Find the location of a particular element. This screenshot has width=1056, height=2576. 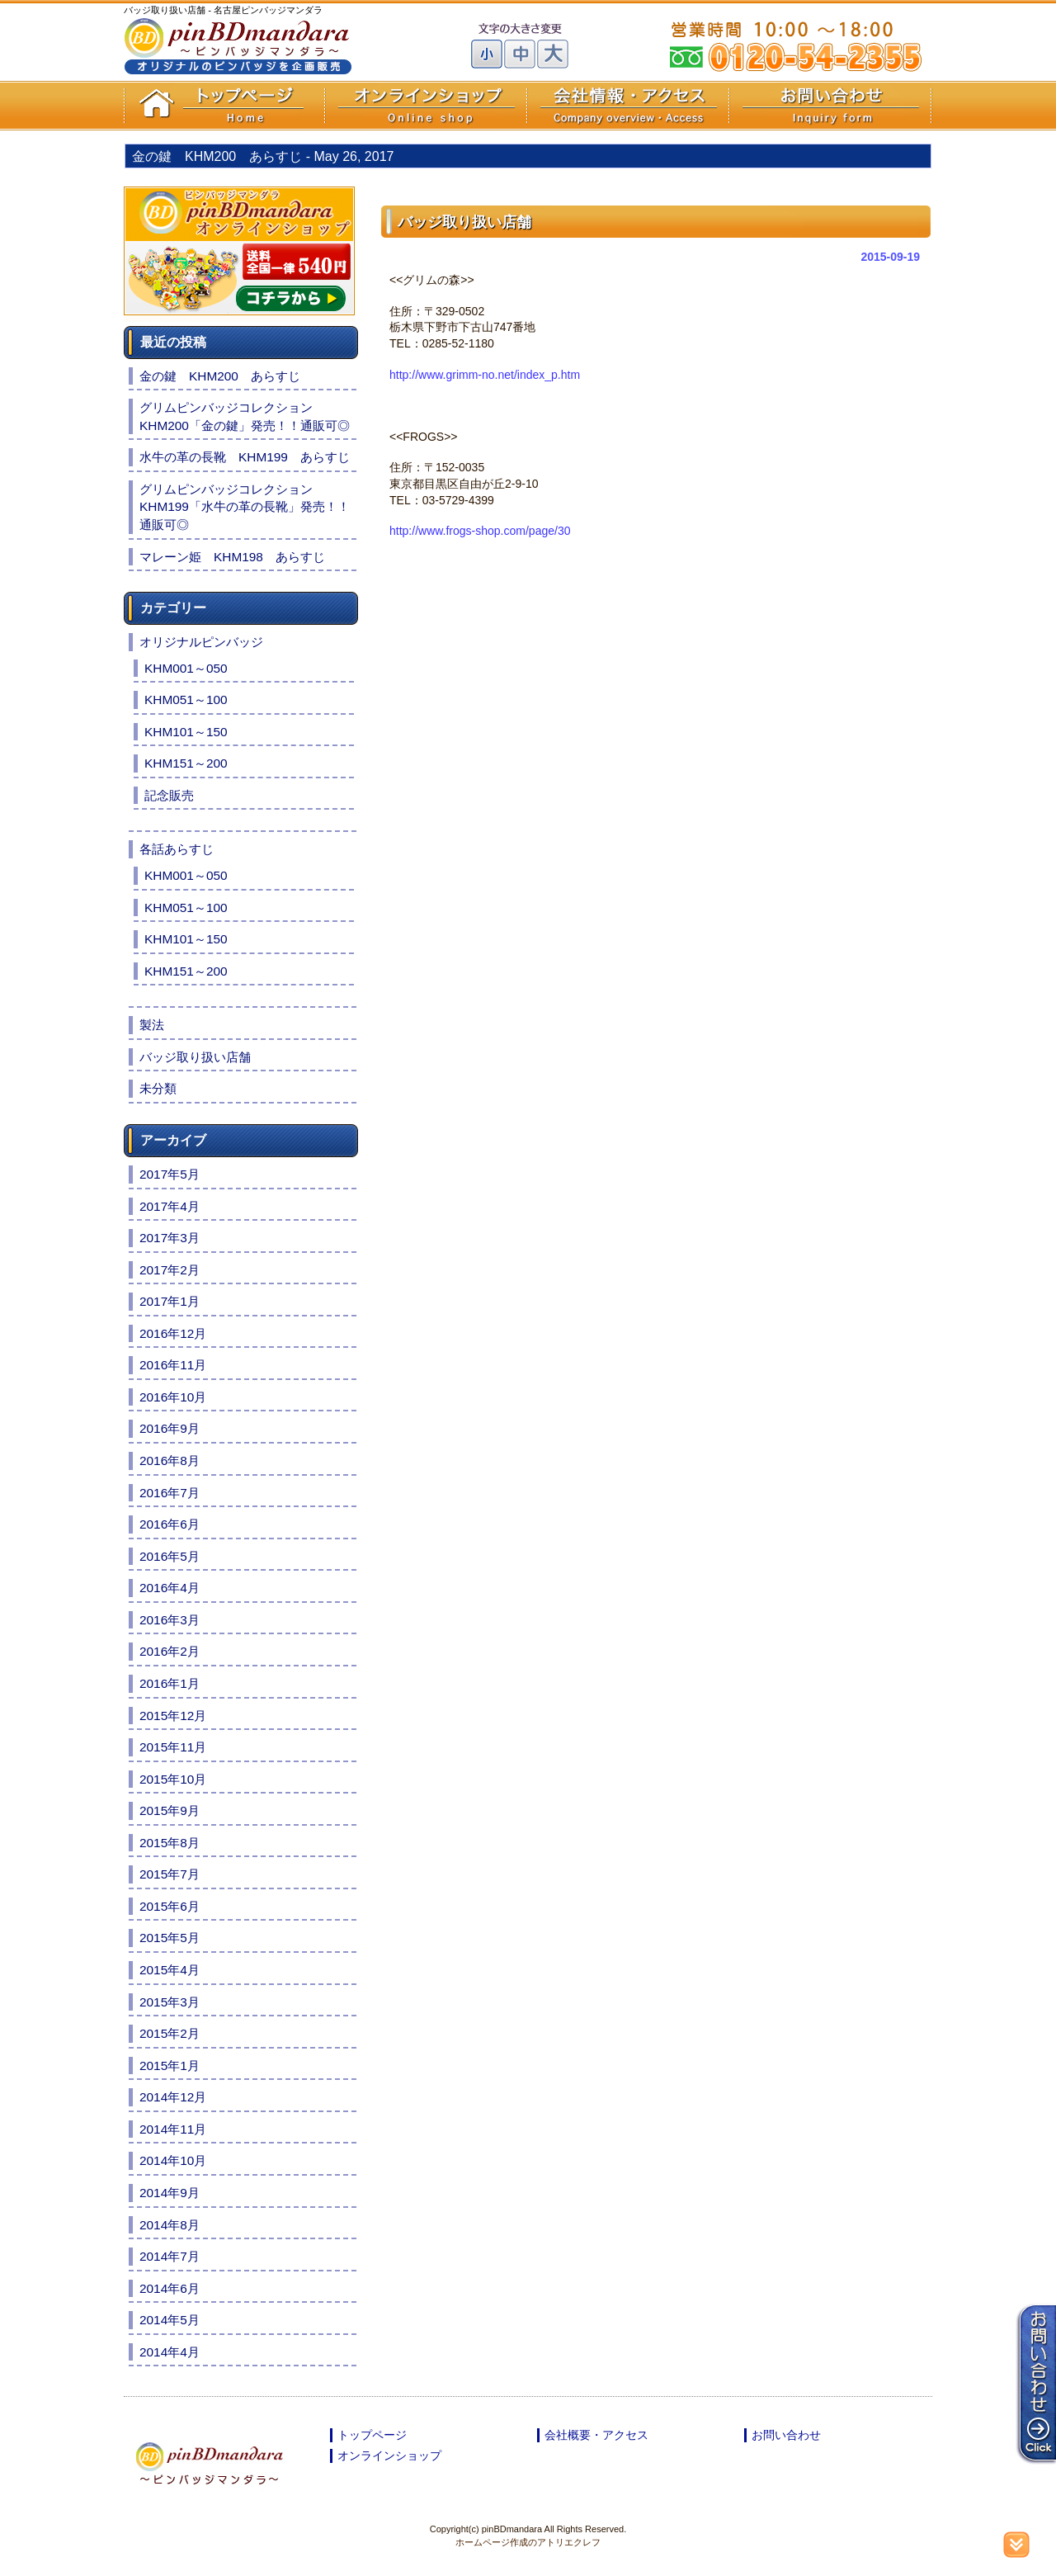

http://www.frogs-shop.com/page/30 is located at coordinates (479, 530).